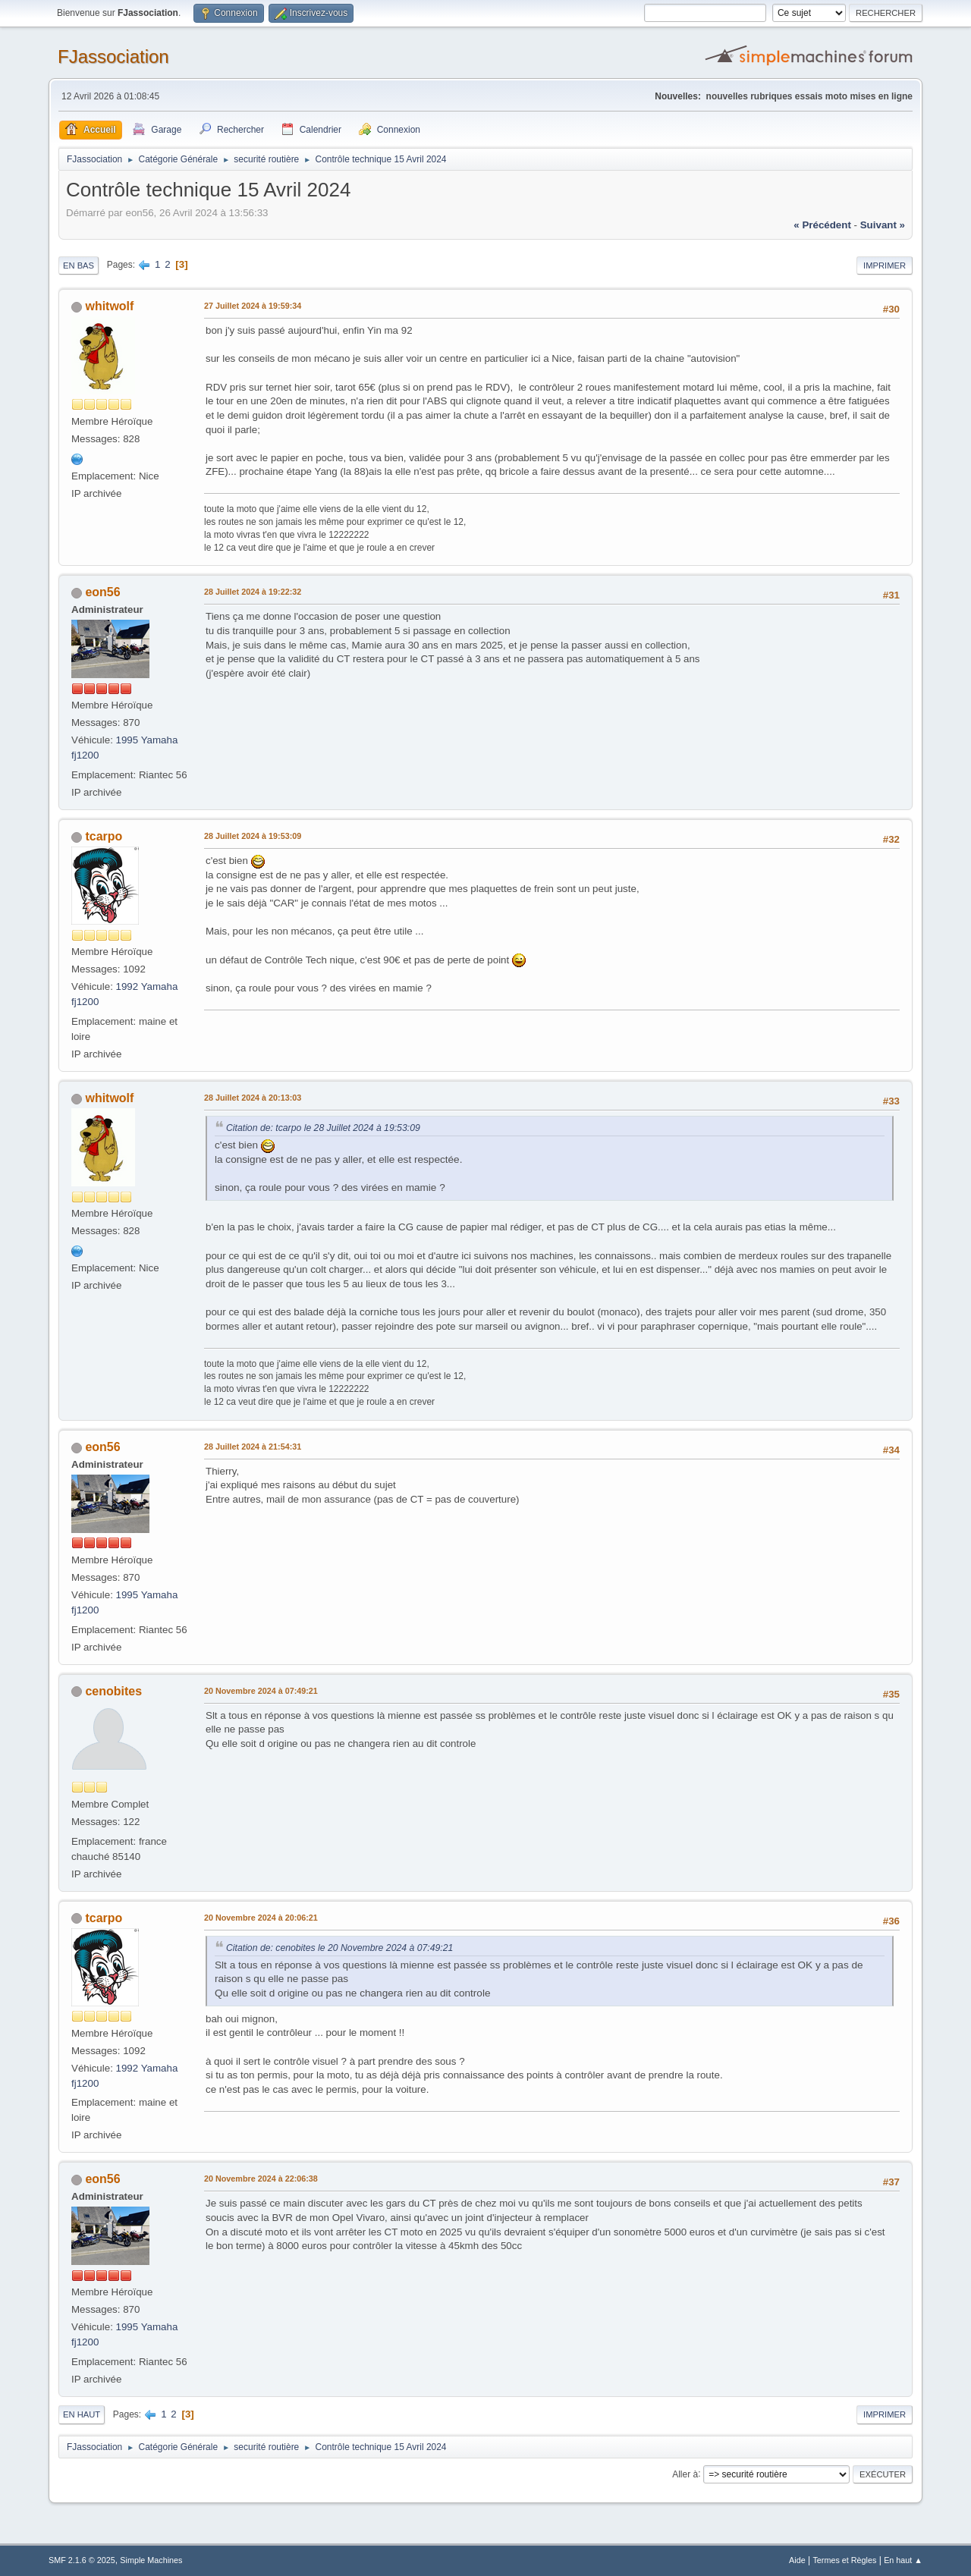  I want to click on 28 Juillet 2024 à 19:53:09, so click(252, 835).